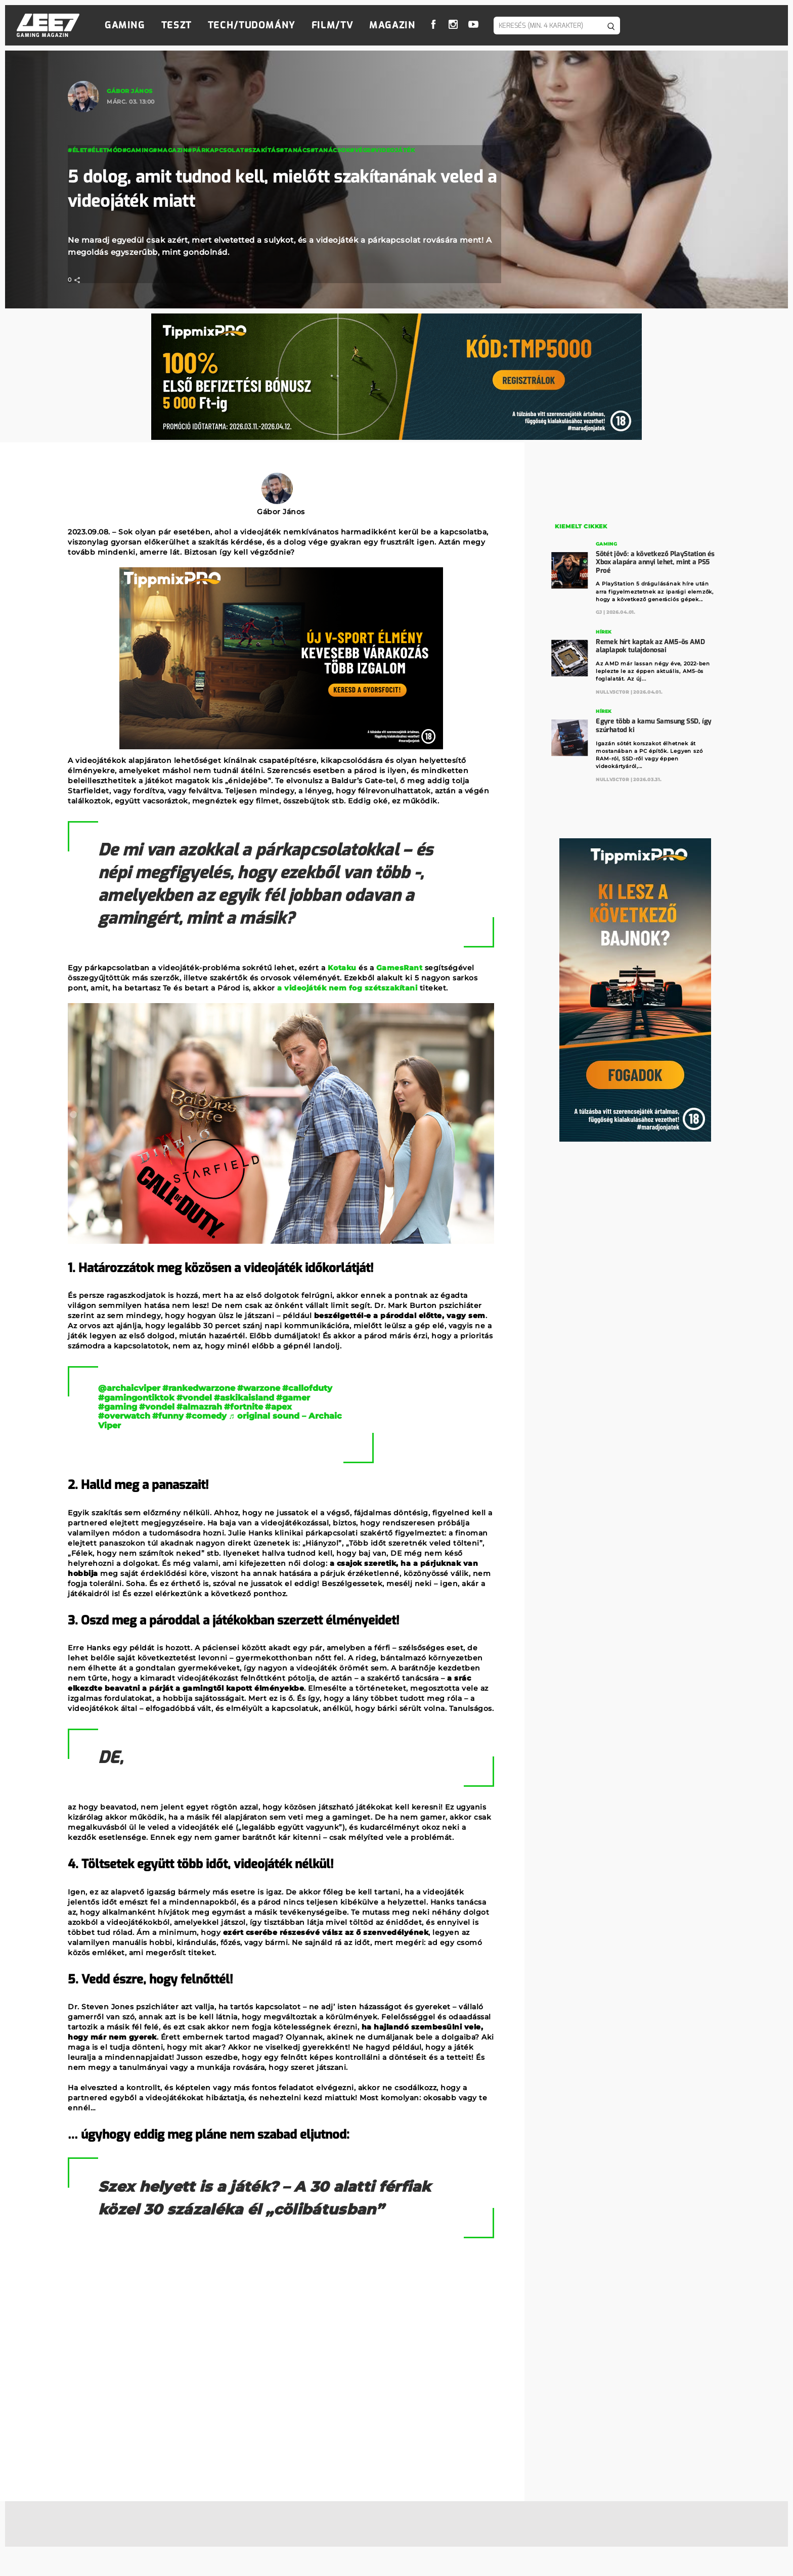 This screenshot has height=2576, width=793. What do you see at coordinates (168, 1416) in the screenshot?
I see `#funny` at bounding box center [168, 1416].